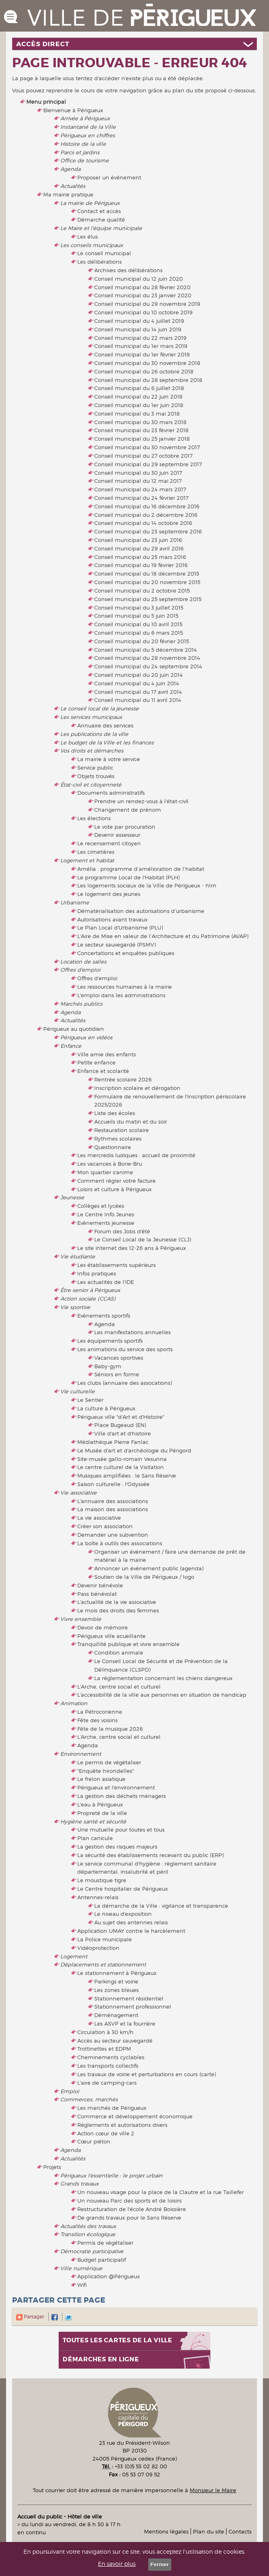 Image resolution: width=269 pixels, height=2576 pixels. Describe the element at coordinates (127, 809) in the screenshot. I see `Changement de prénom` at that location.